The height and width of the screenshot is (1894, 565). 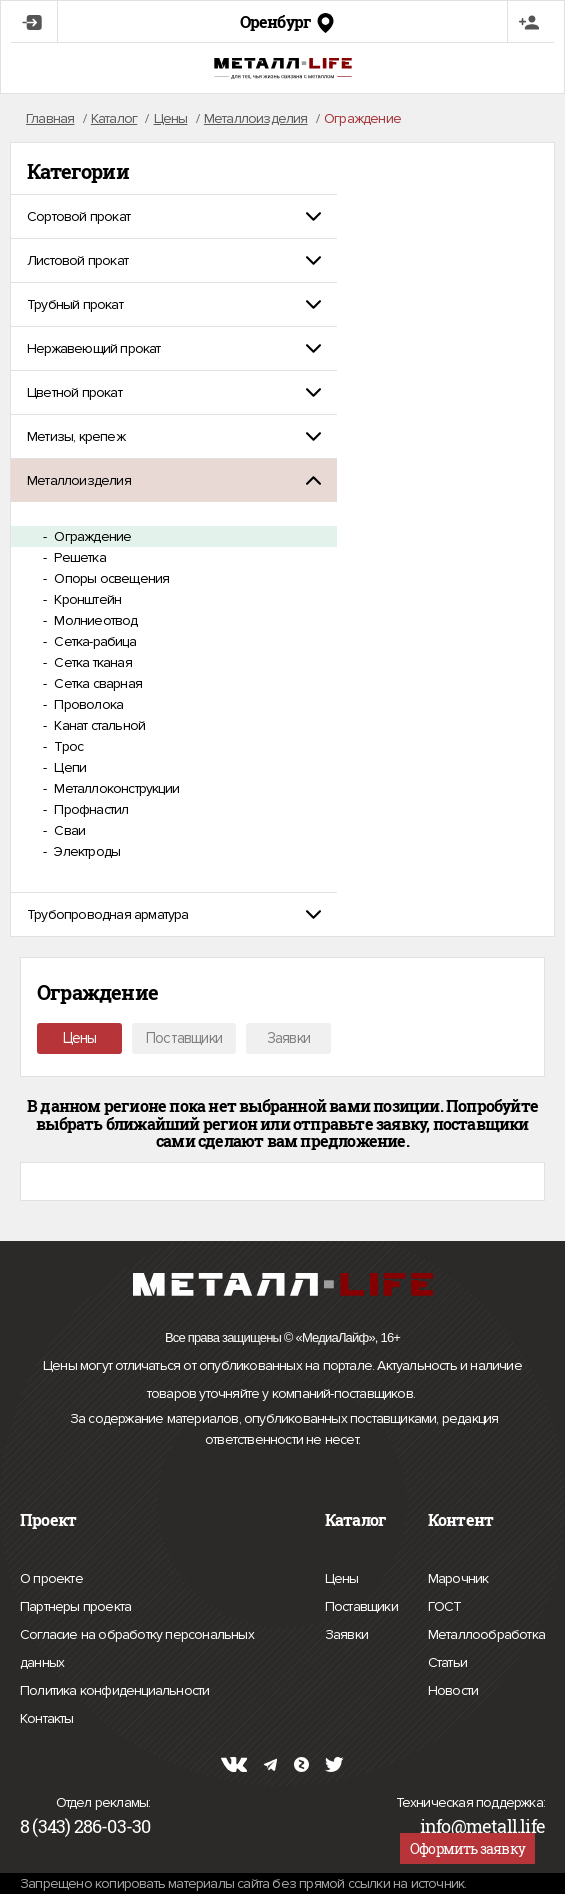 I want to click on Канат стальной, so click(x=98, y=725).